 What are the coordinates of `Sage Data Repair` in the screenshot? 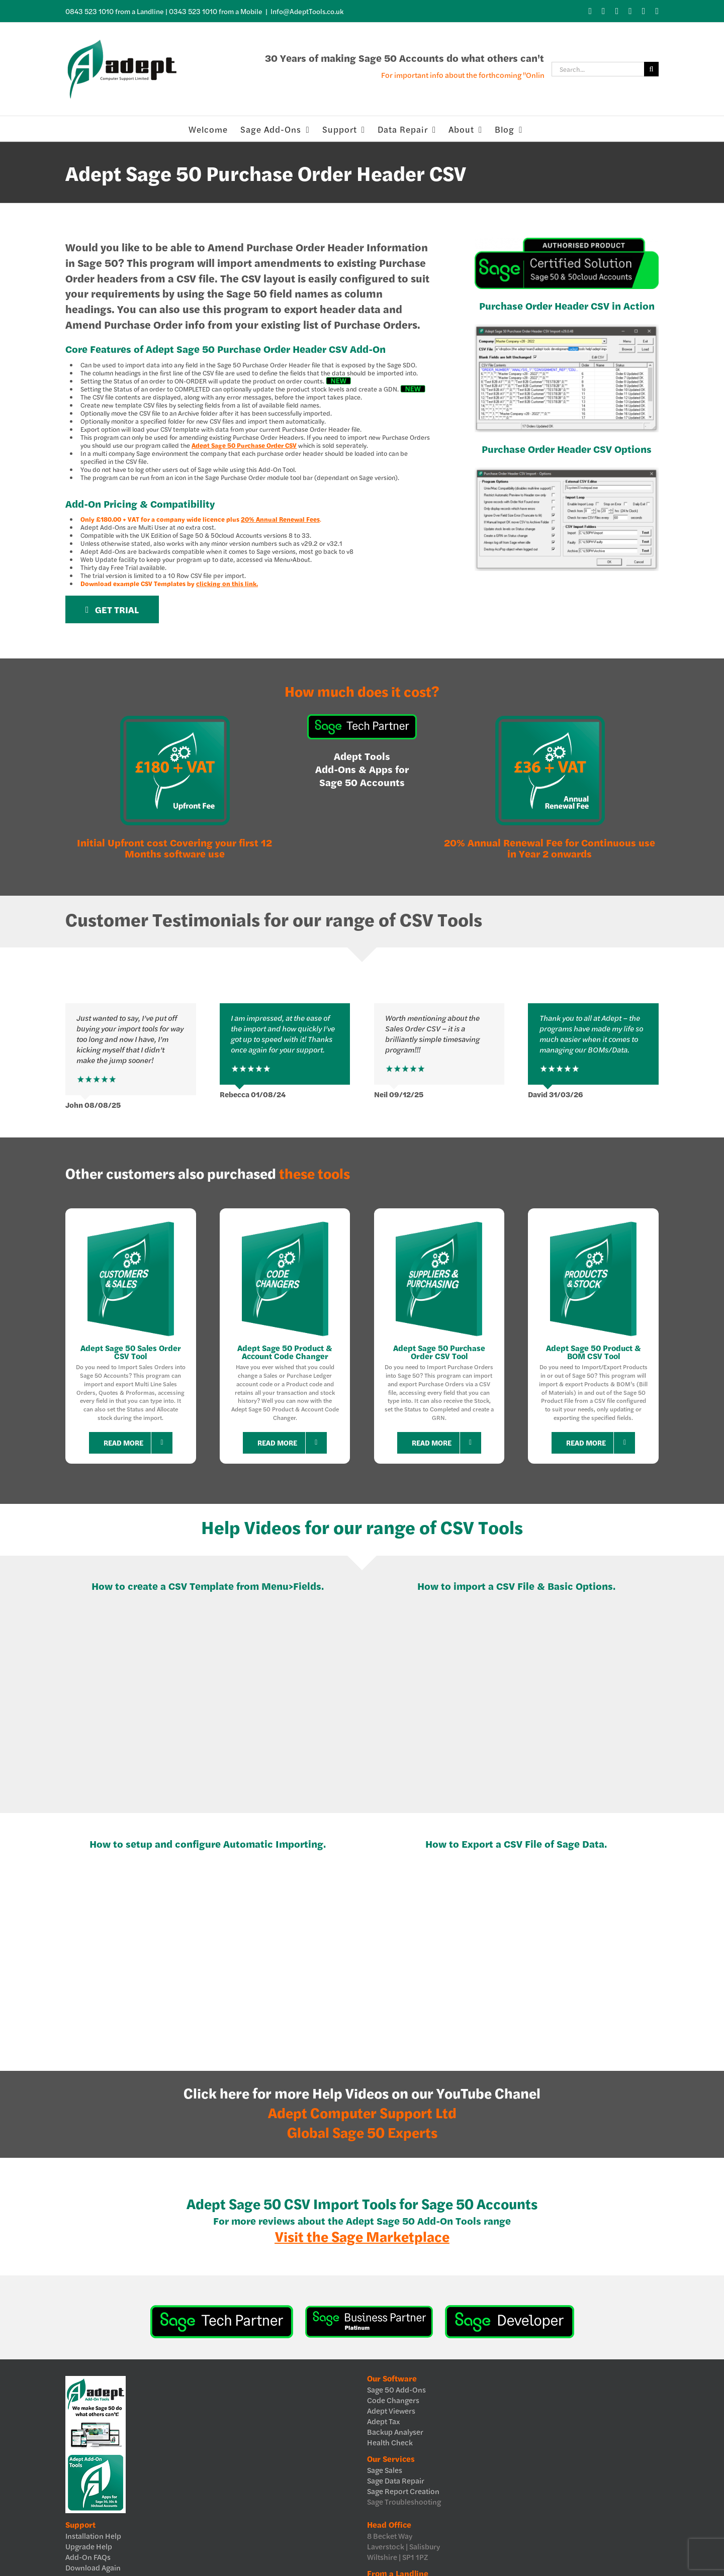 It's located at (395, 2480).